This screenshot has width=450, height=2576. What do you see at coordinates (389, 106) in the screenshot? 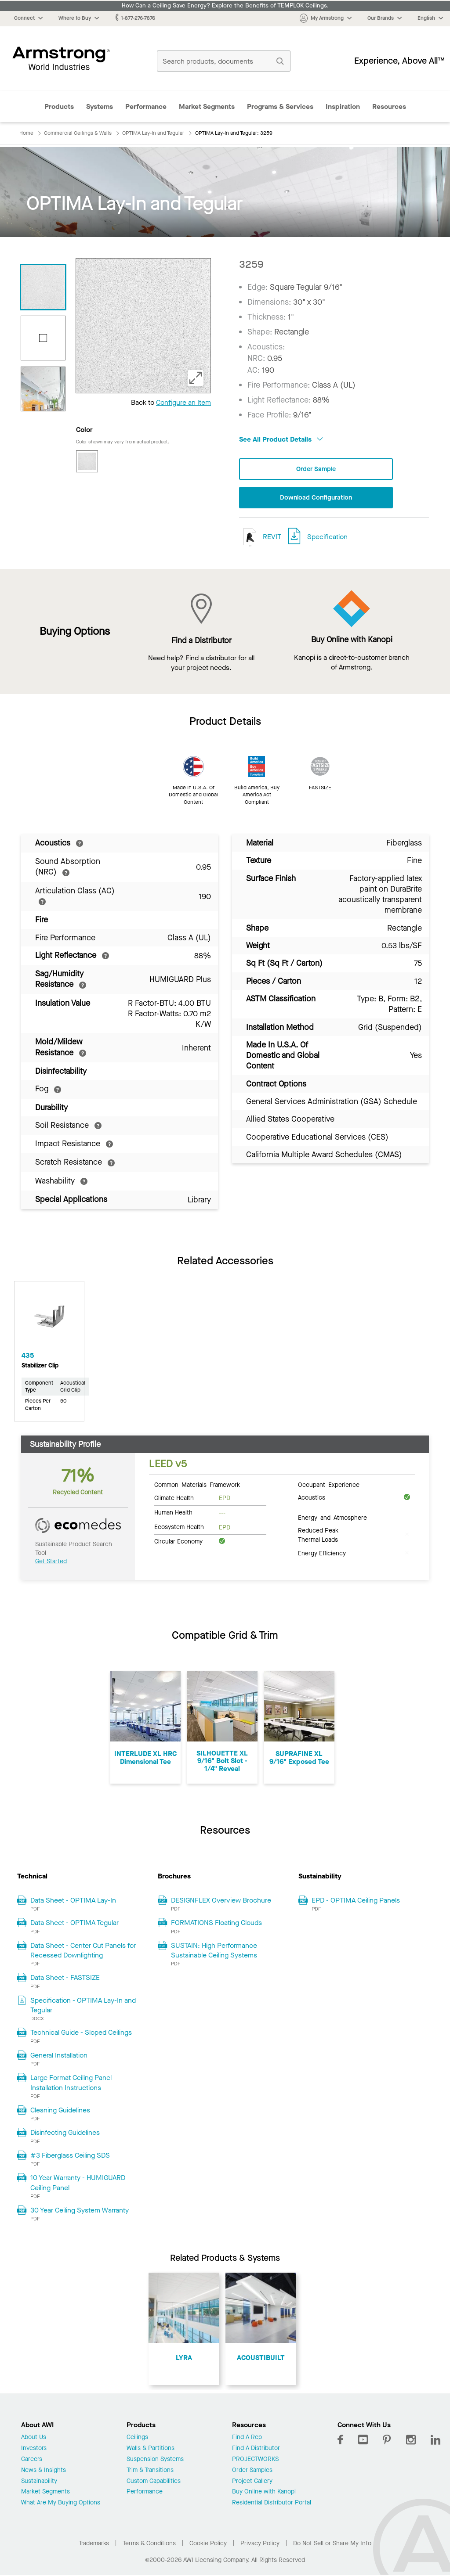
I see `Resources` at bounding box center [389, 106].